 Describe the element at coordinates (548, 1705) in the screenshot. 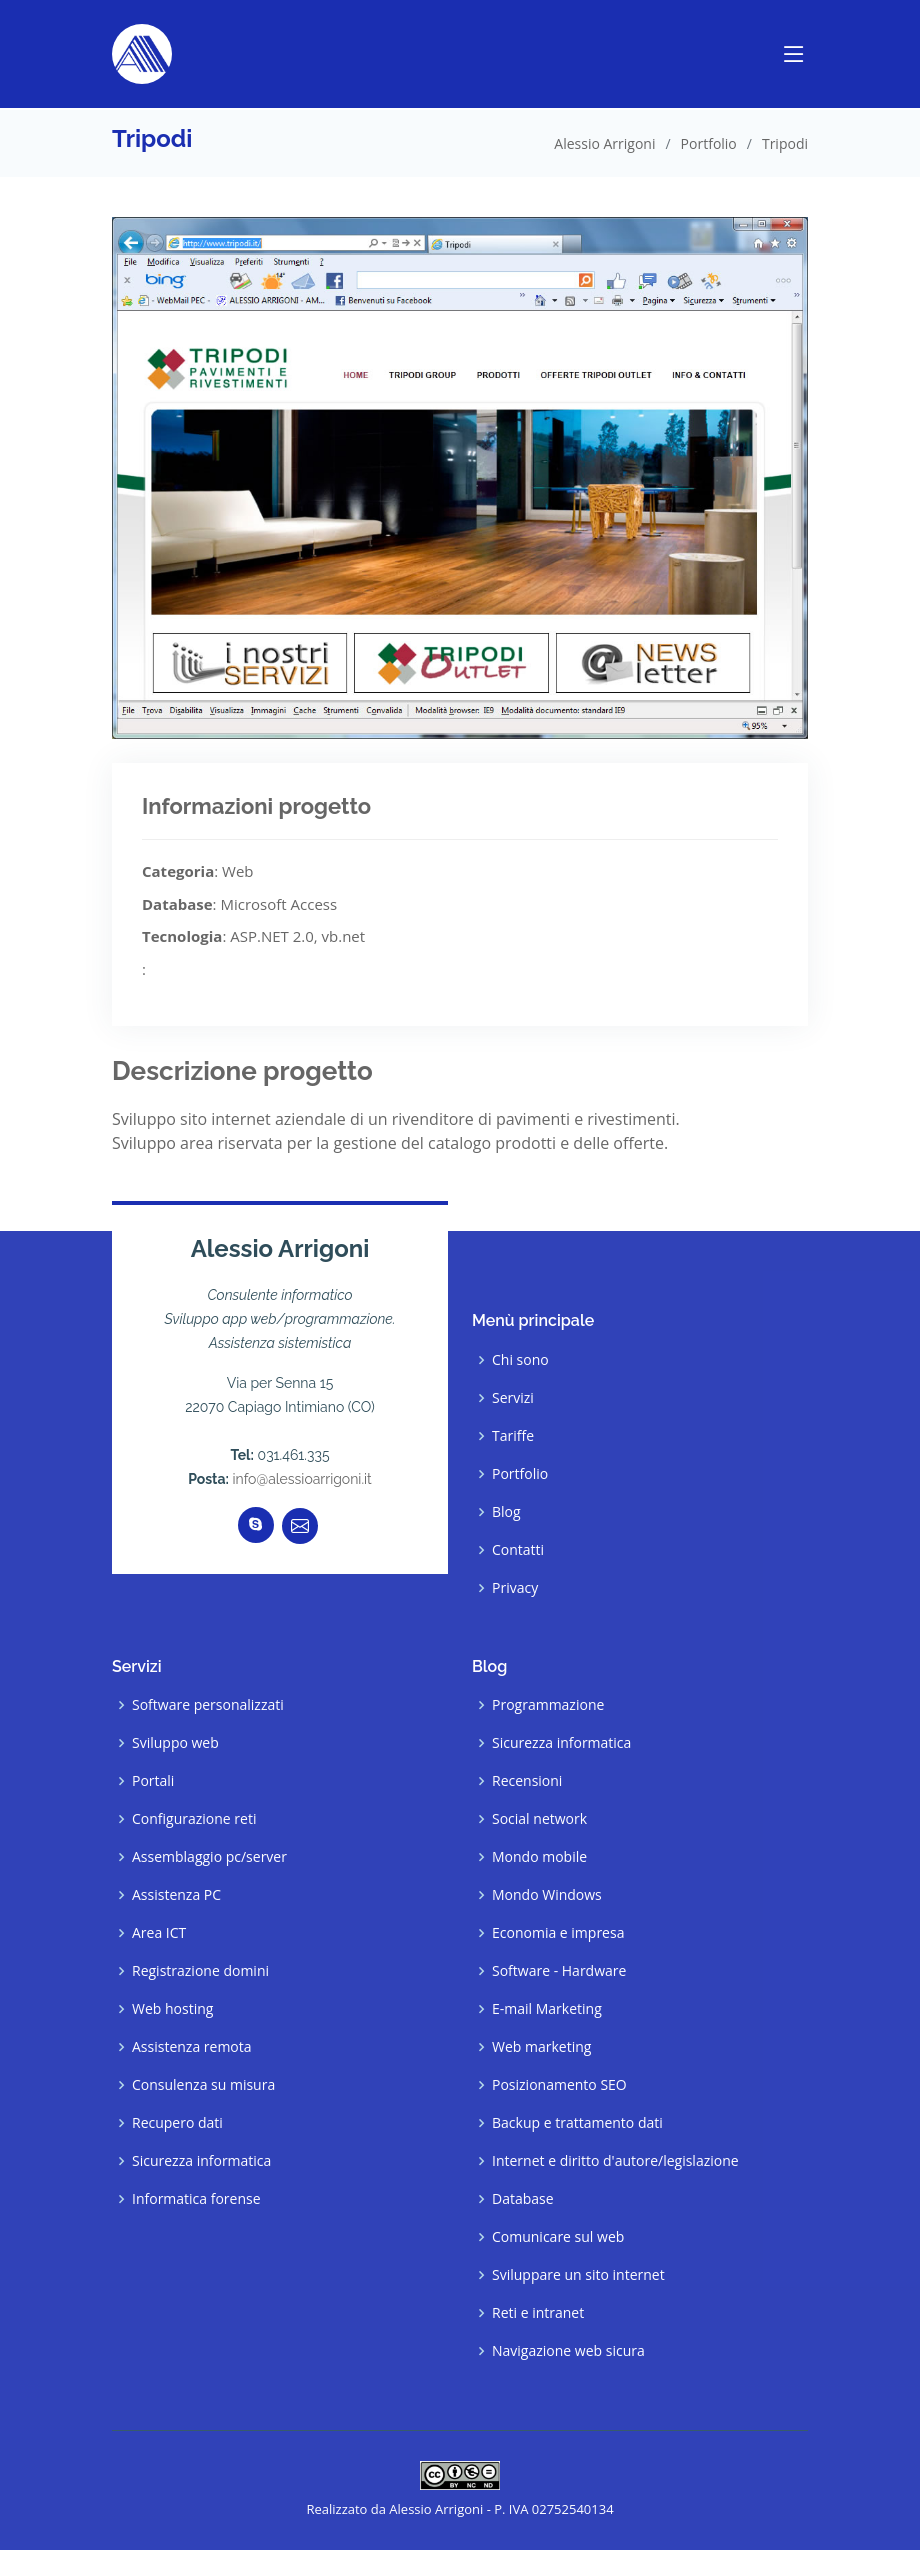

I see `Programmazione` at that location.